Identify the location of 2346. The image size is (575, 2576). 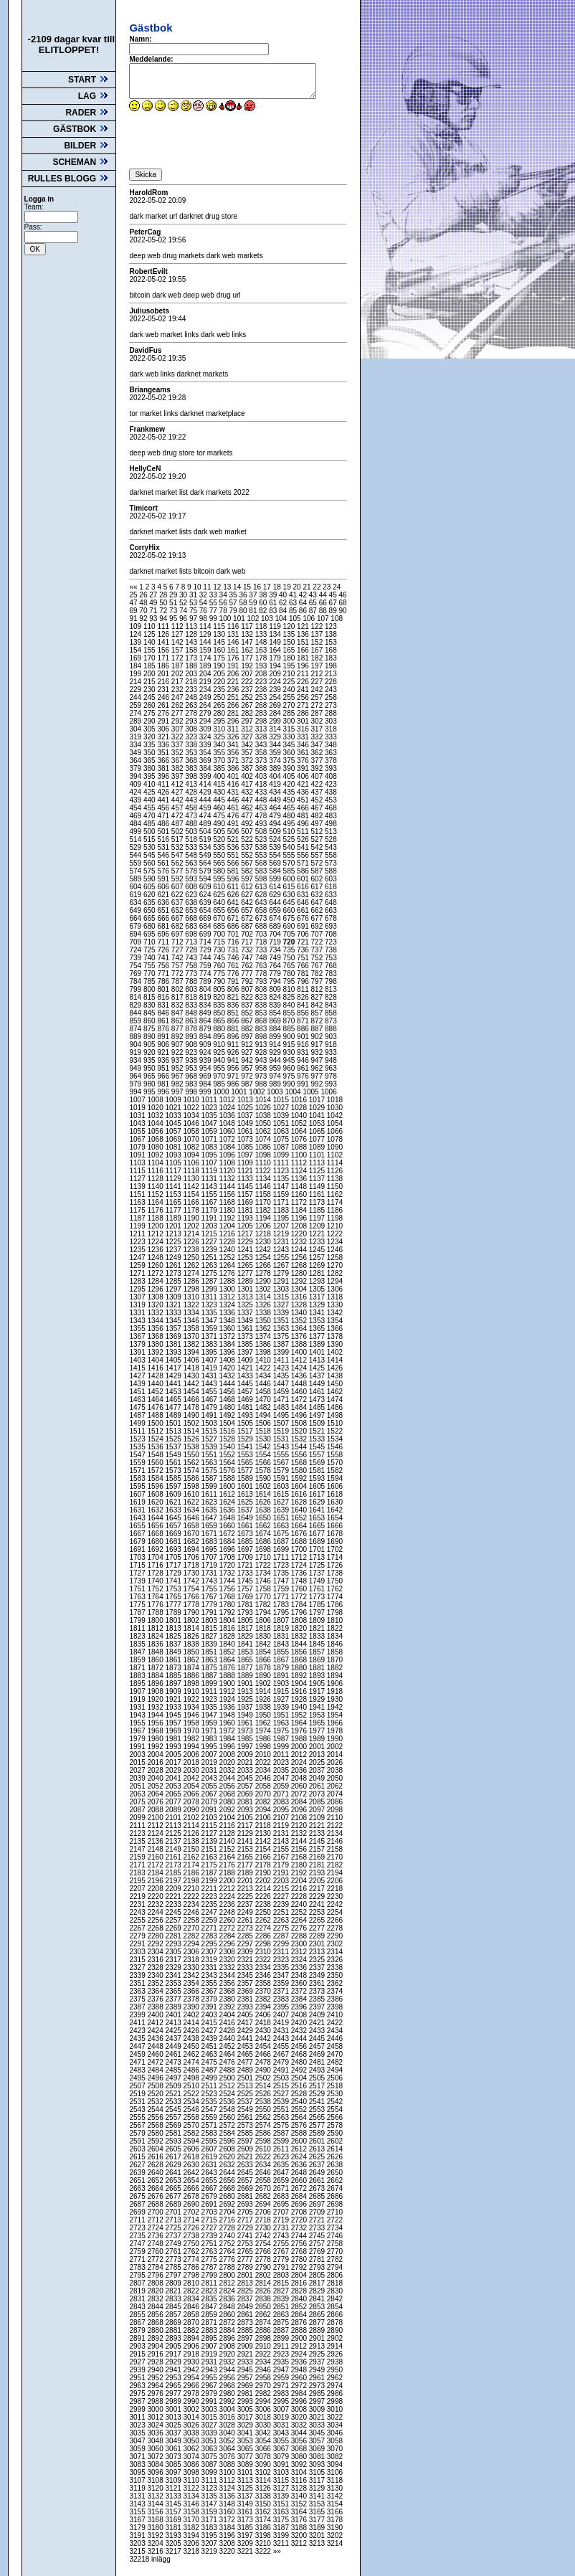
(264, 1975).